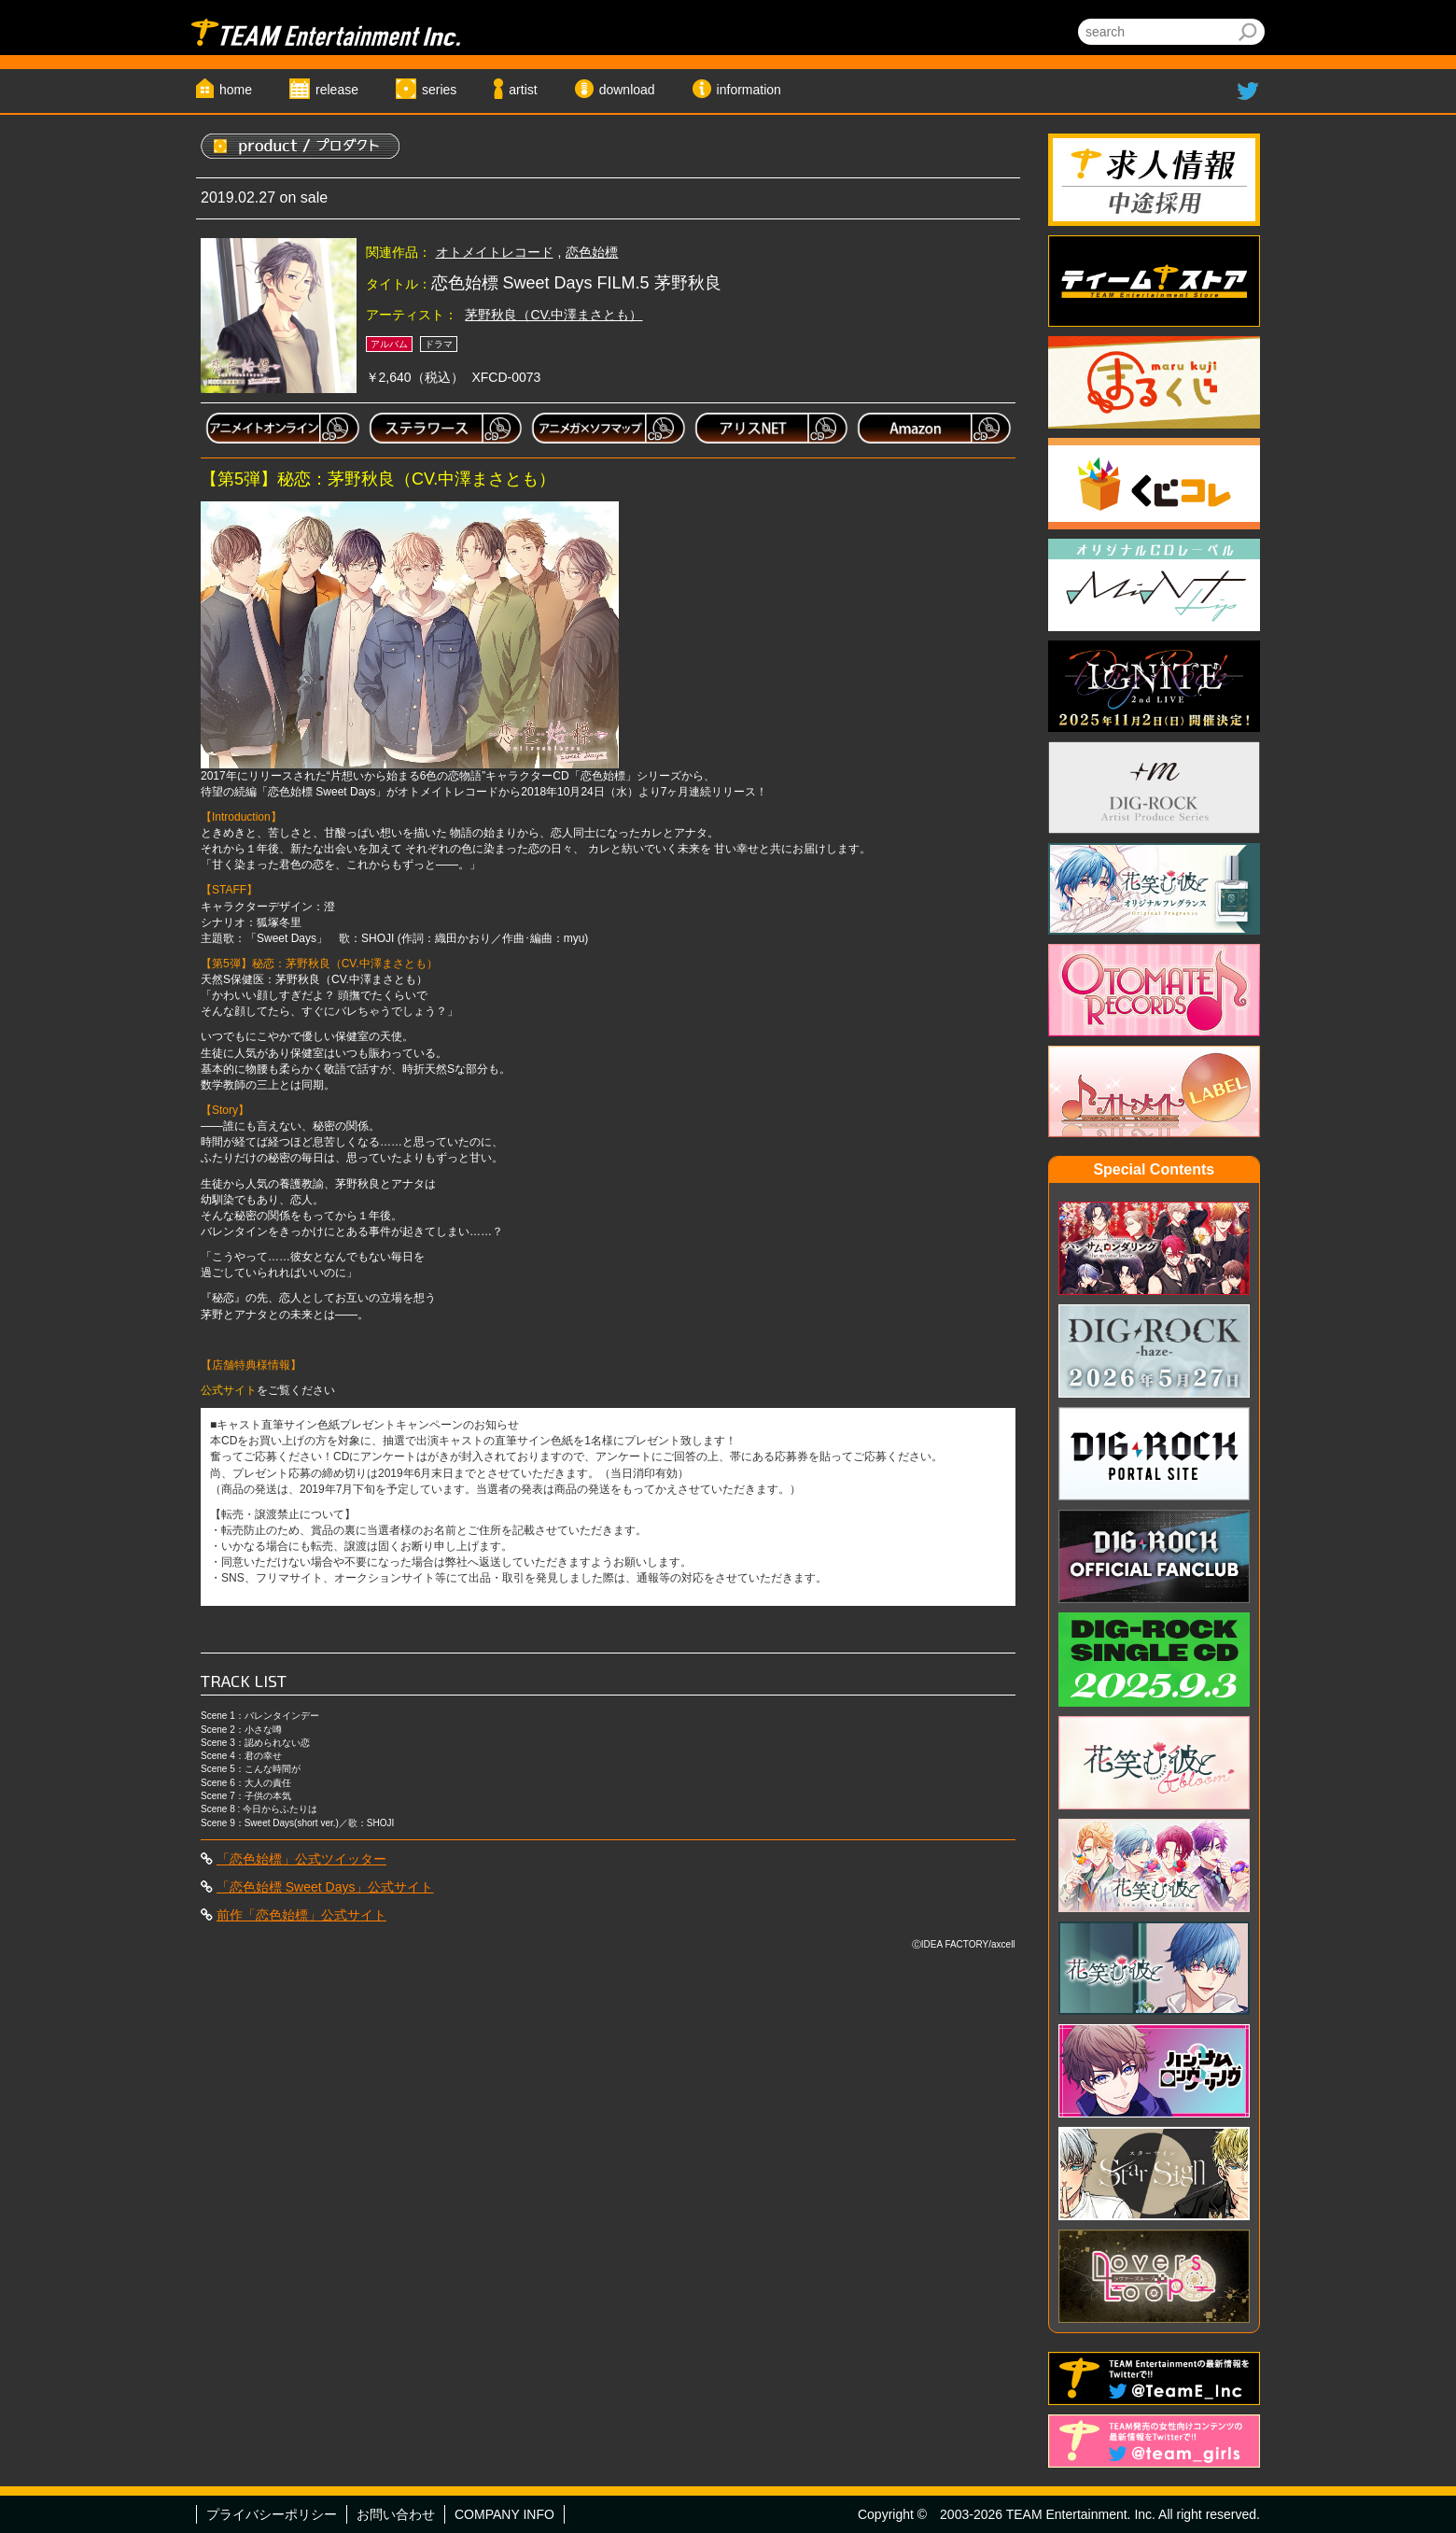  What do you see at coordinates (553, 314) in the screenshot?
I see `茅野秋良（CV.中澤まさとも）` at bounding box center [553, 314].